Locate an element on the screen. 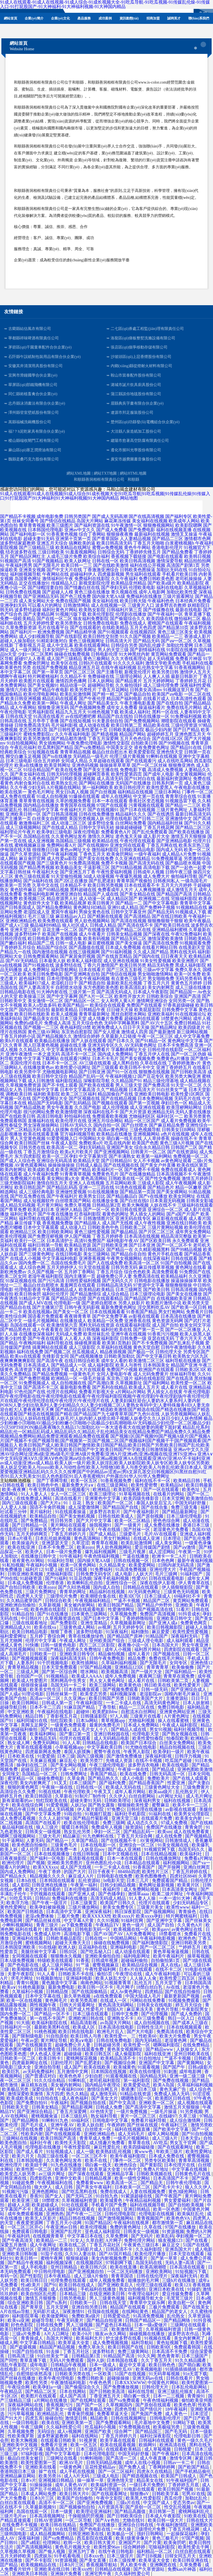 Image resolution: width=213 pixels, height=2576 pixels. 一区欧美 is located at coordinates (103, 2373).